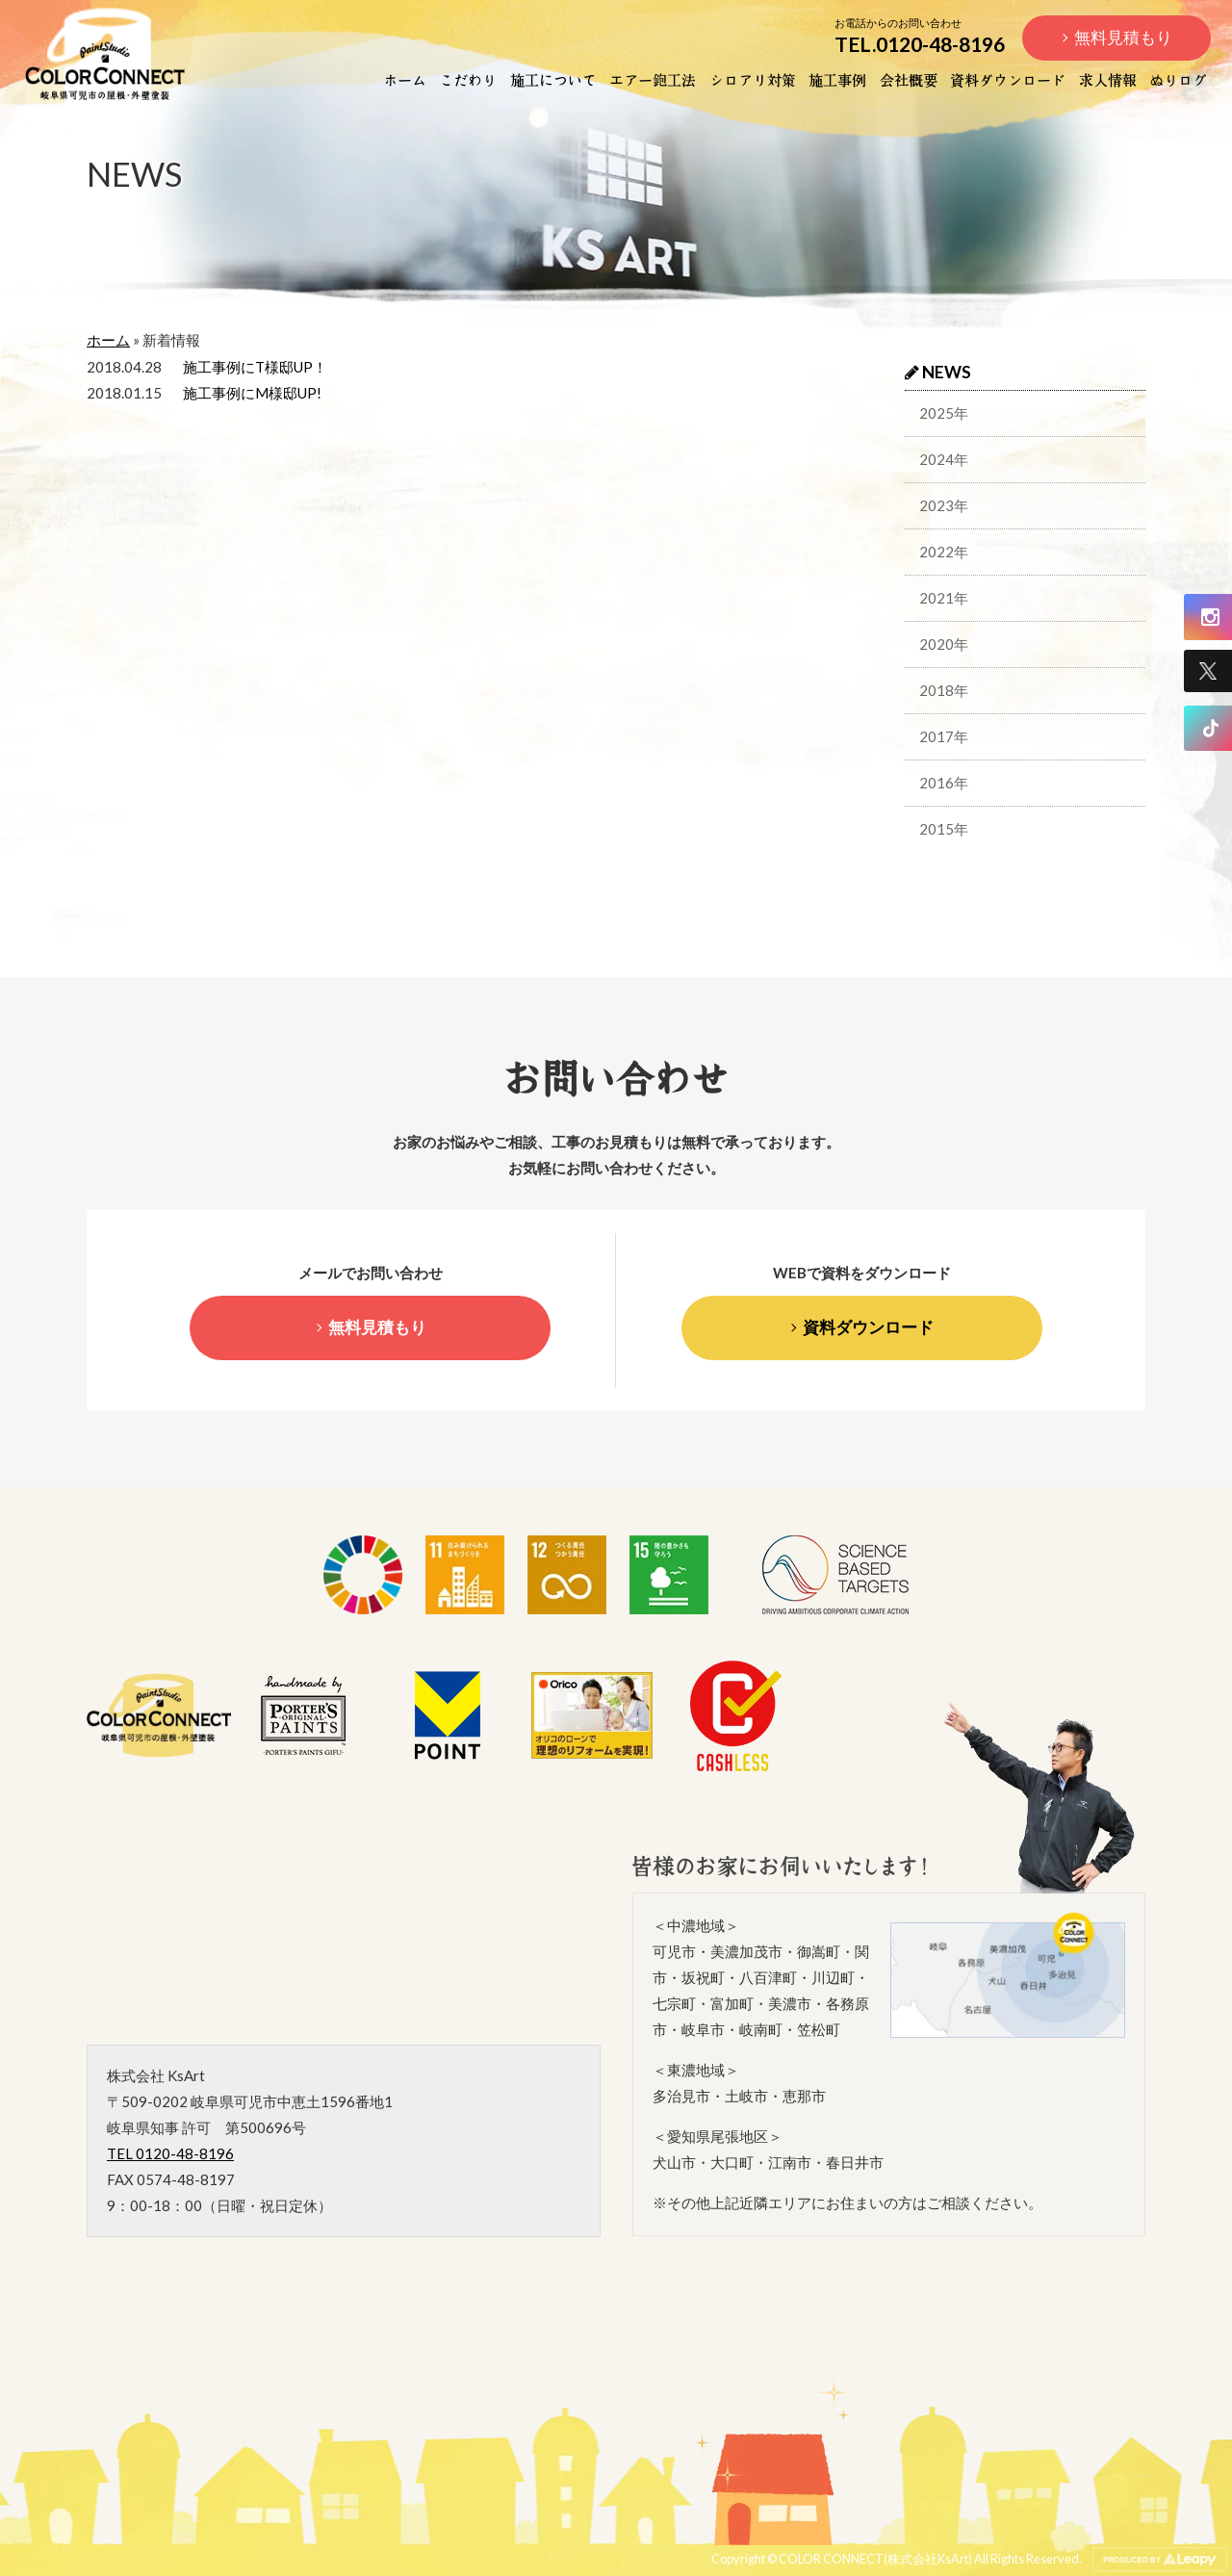 This screenshot has width=1232, height=2576. I want to click on エアー鉋工法, so click(652, 79).